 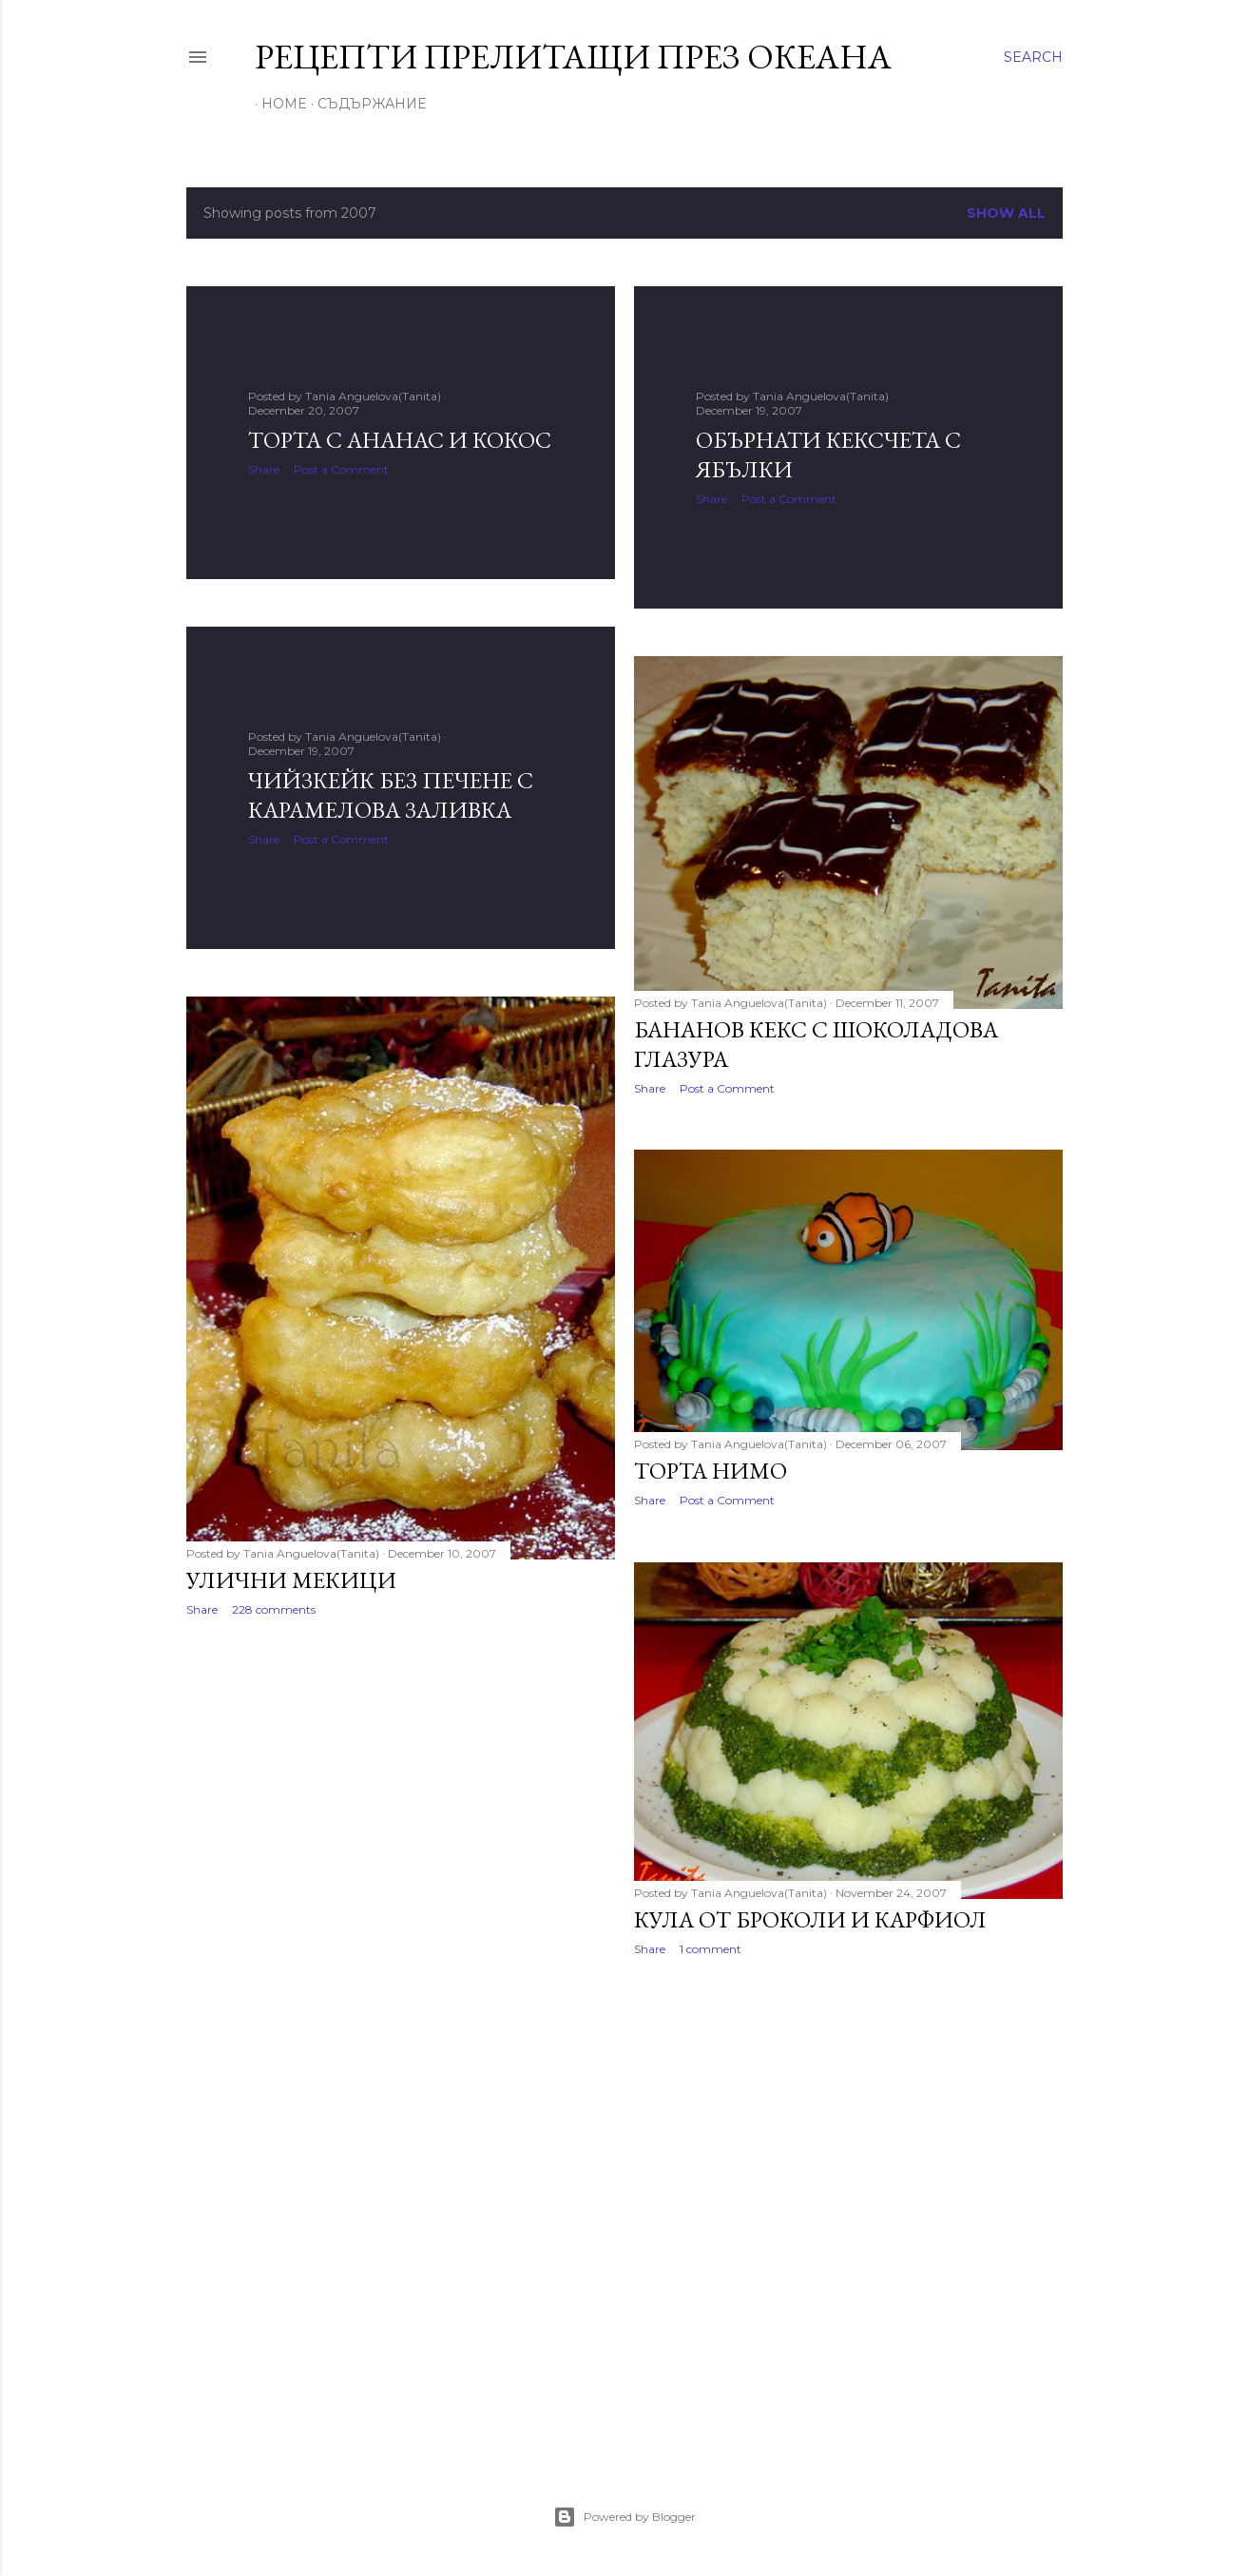 What do you see at coordinates (1006, 213) in the screenshot?
I see `Show all` at bounding box center [1006, 213].